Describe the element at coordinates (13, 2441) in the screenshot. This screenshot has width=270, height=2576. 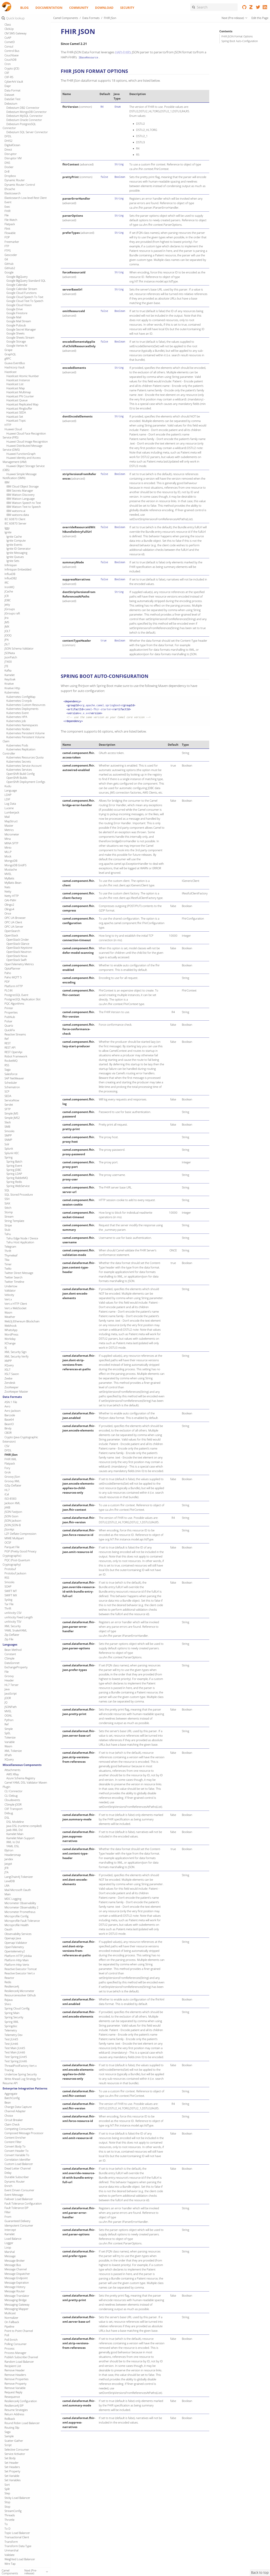
I see `Scatter-Gather` at that location.